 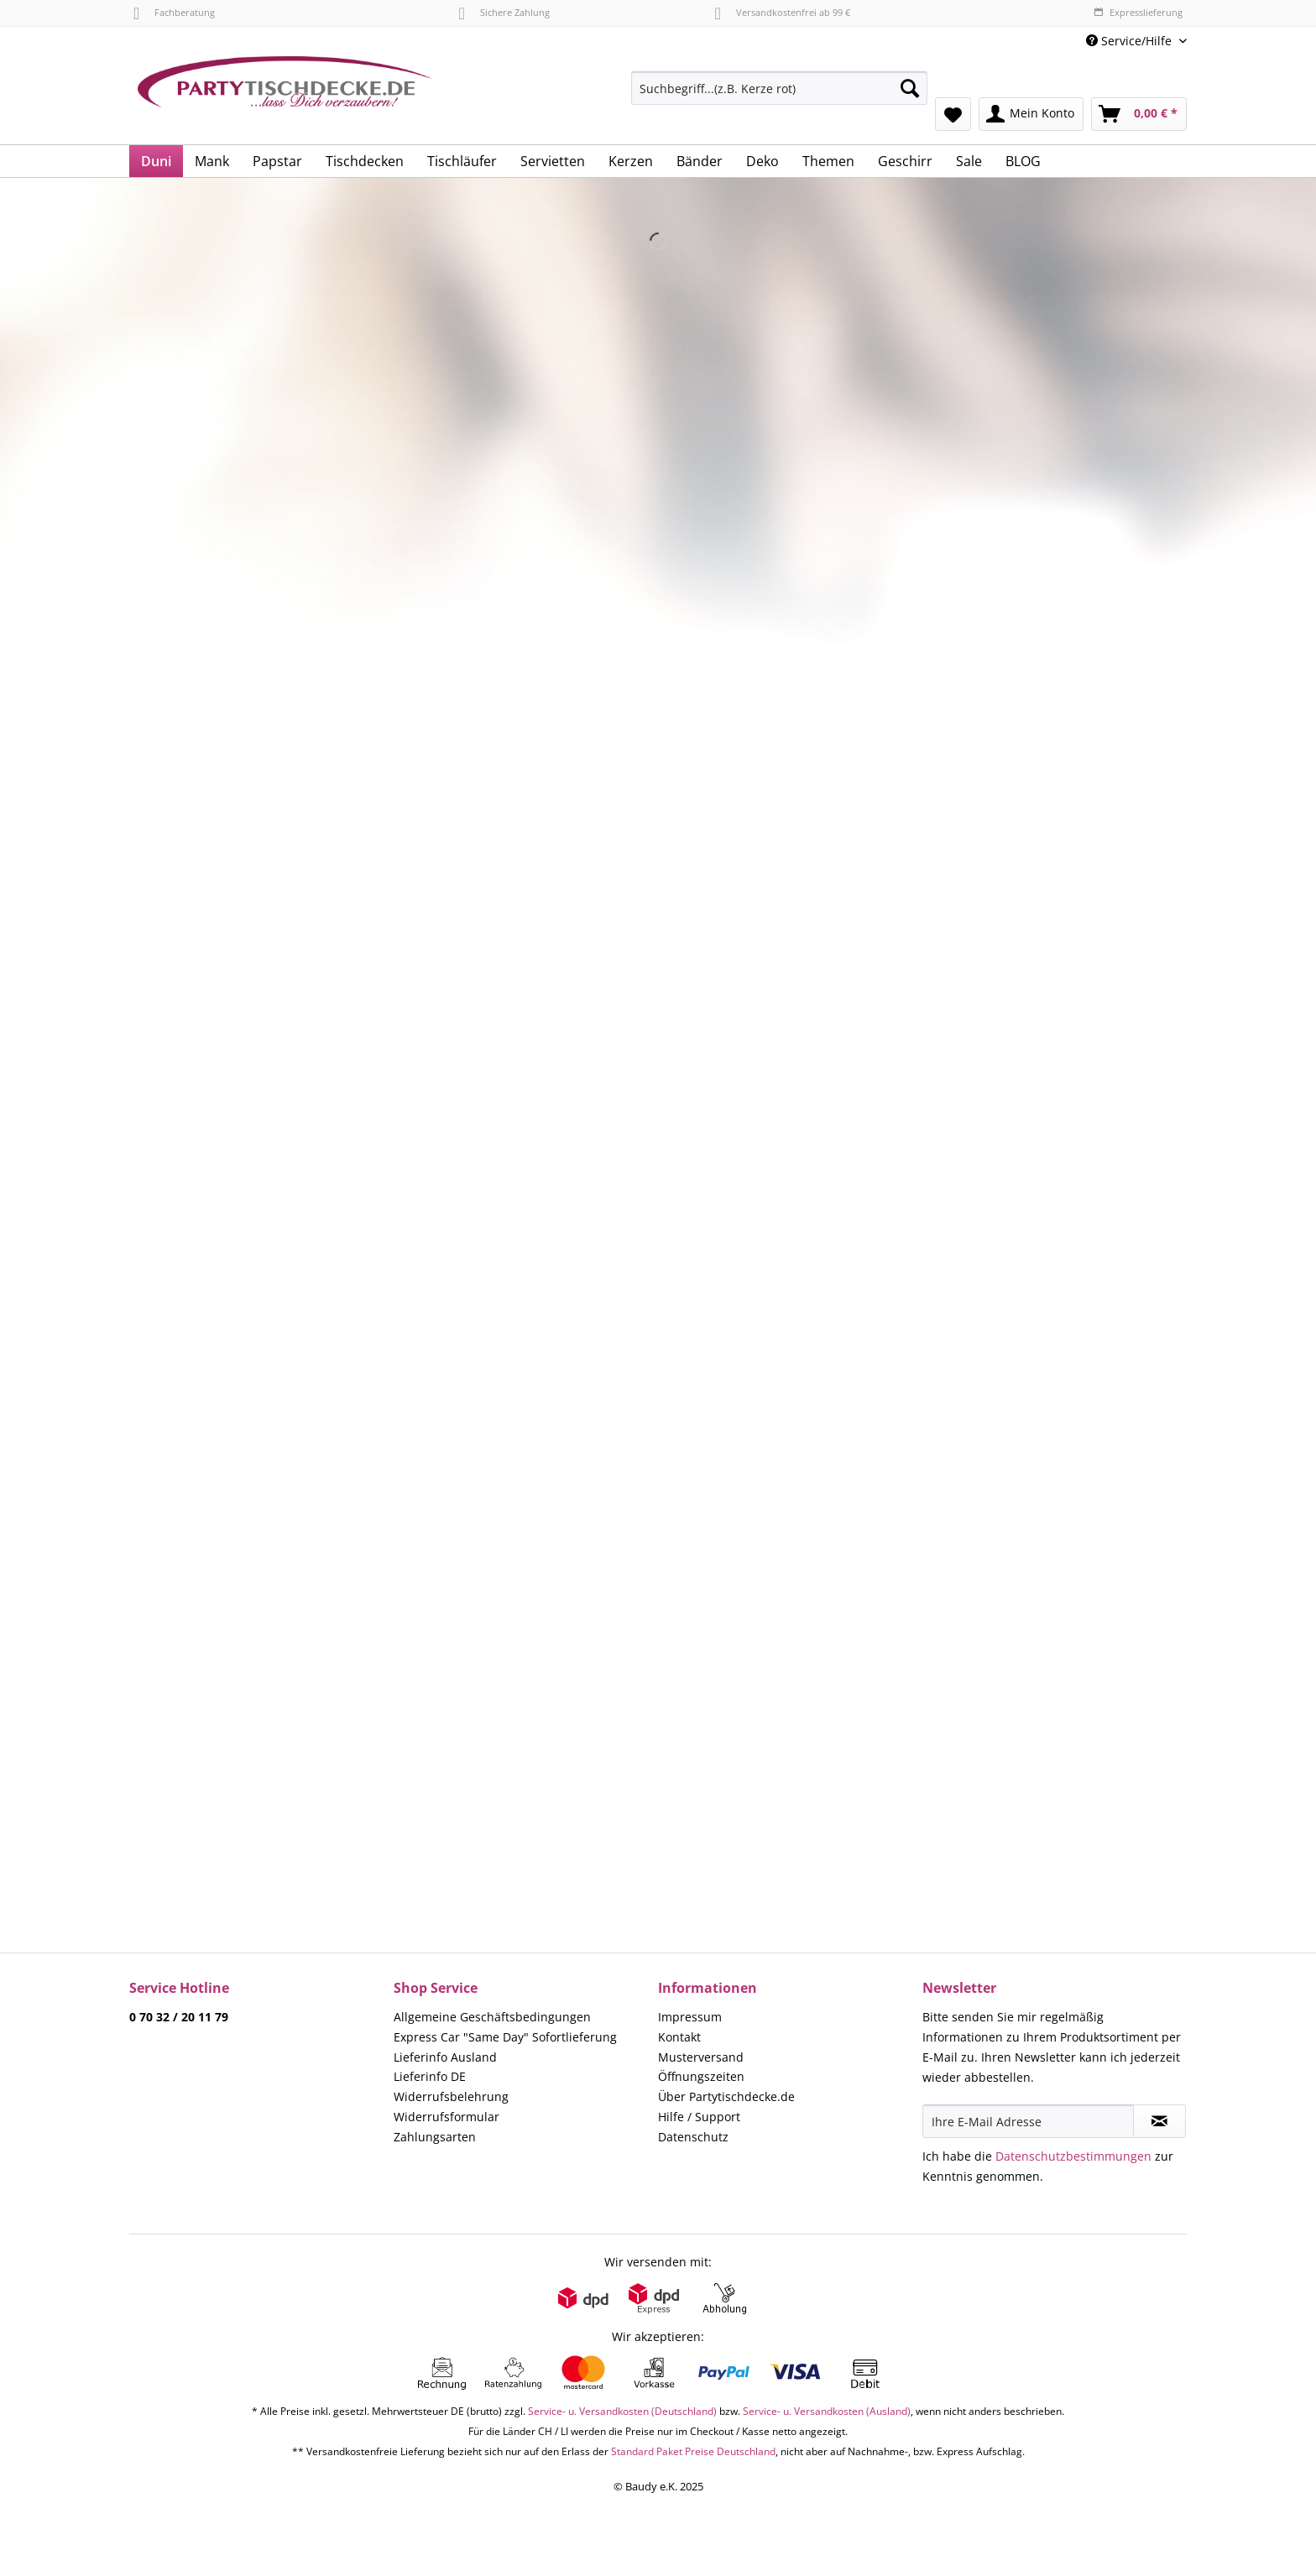 I want to click on Fachberatung, so click(x=174, y=12).